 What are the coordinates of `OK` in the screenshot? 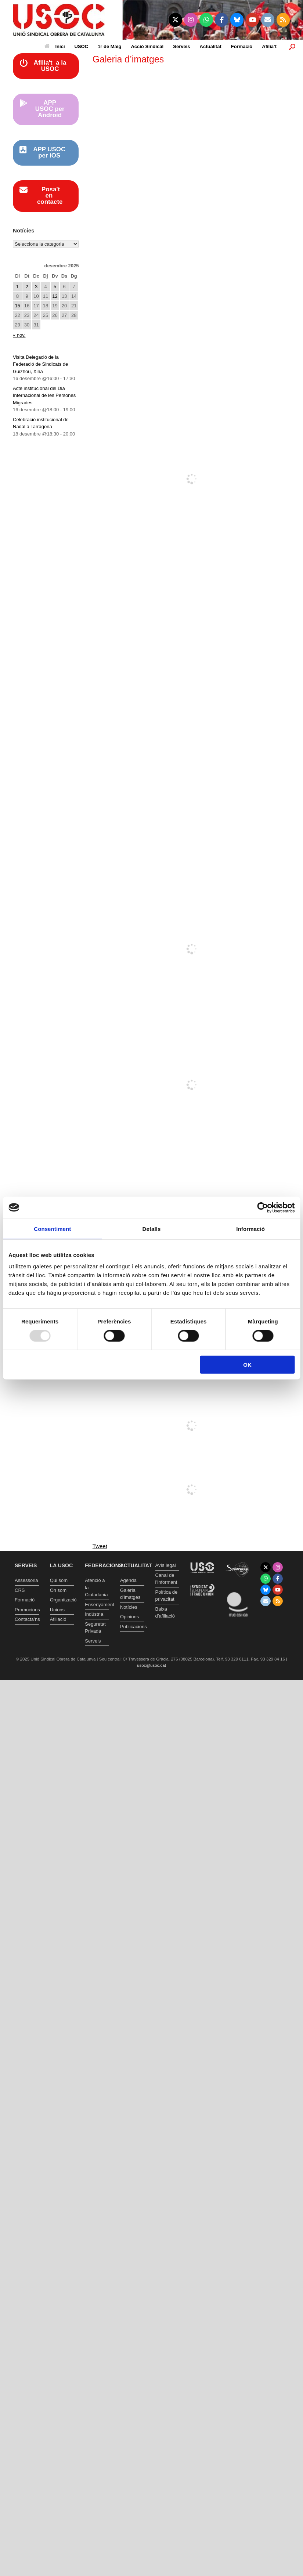 It's located at (247, 1365).